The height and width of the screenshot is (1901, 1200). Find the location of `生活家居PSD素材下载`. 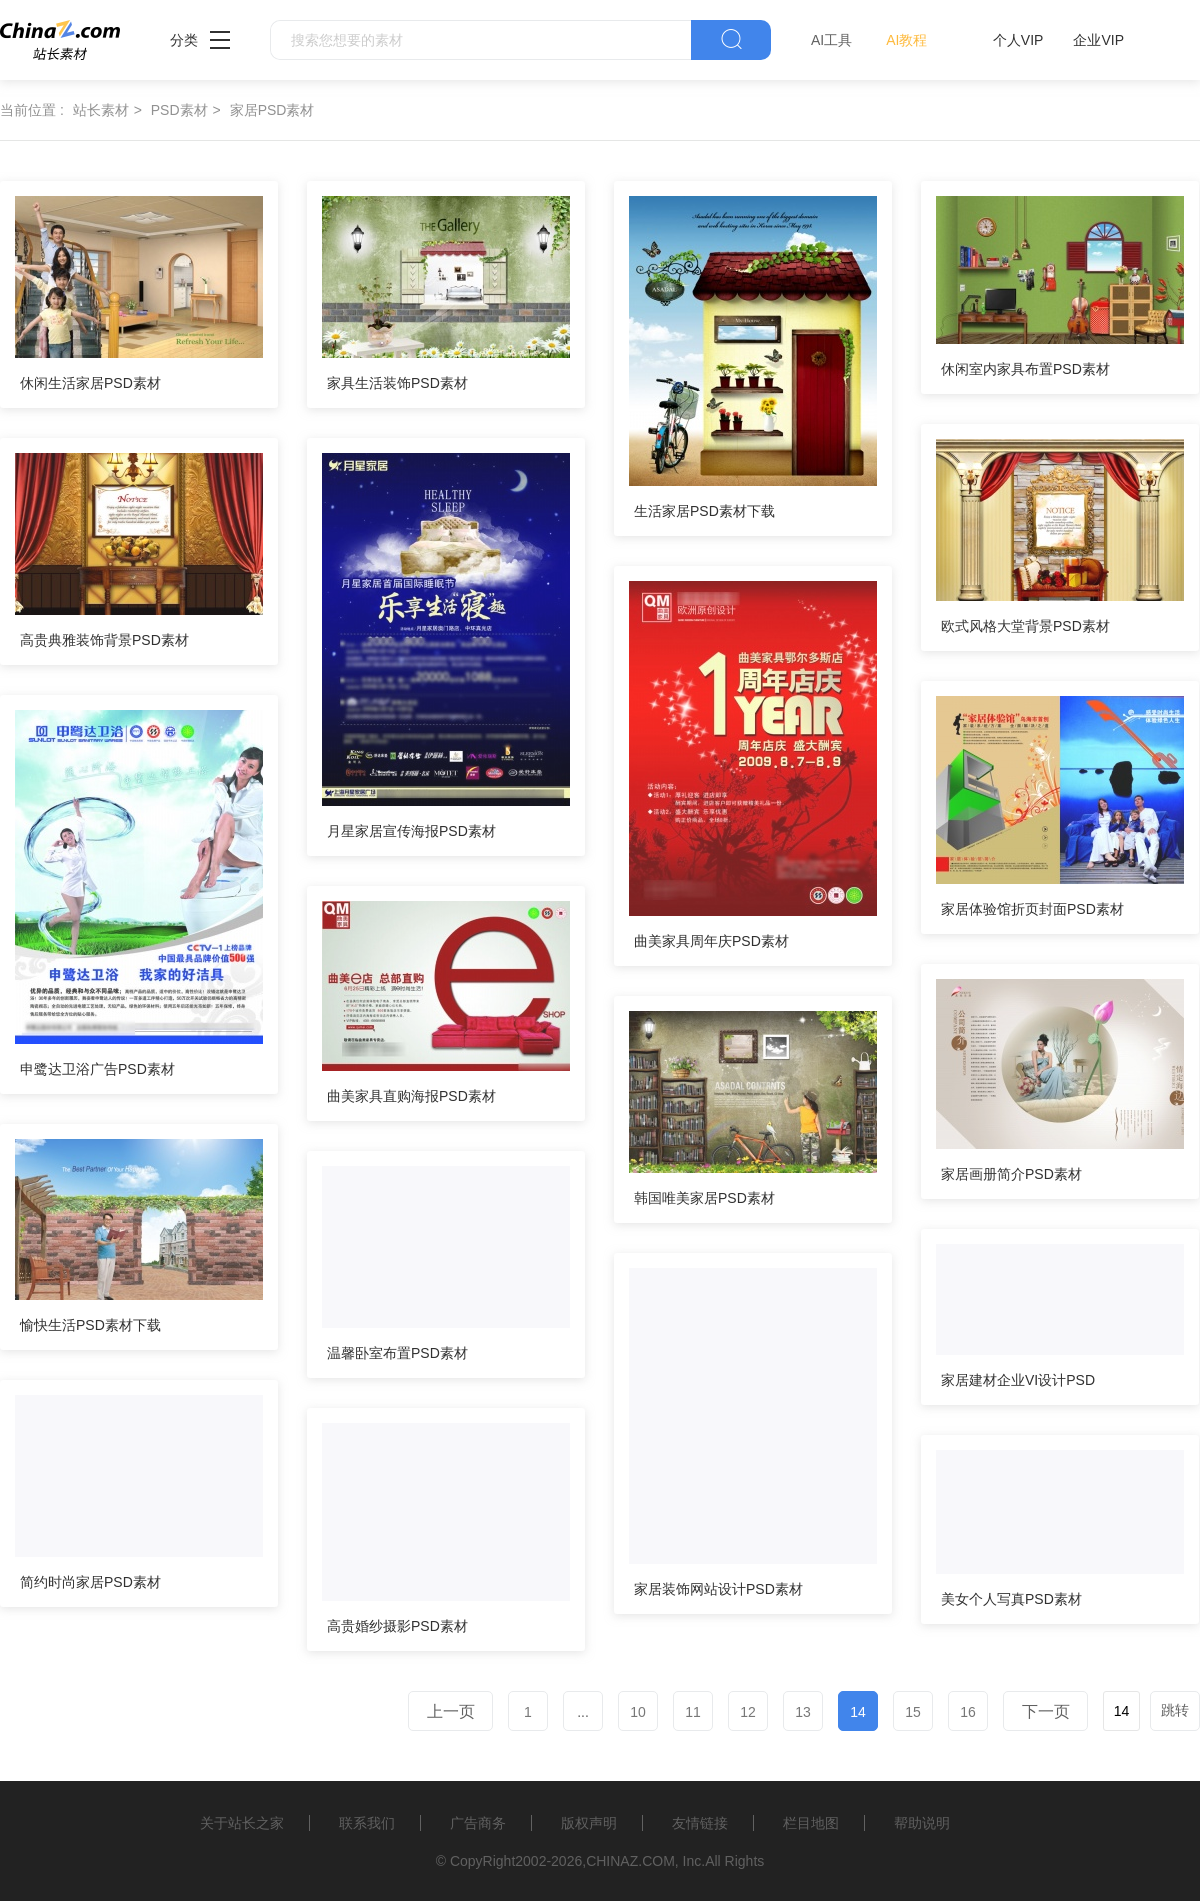

生活家居PSD素材下载 is located at coordinates (704, 511).